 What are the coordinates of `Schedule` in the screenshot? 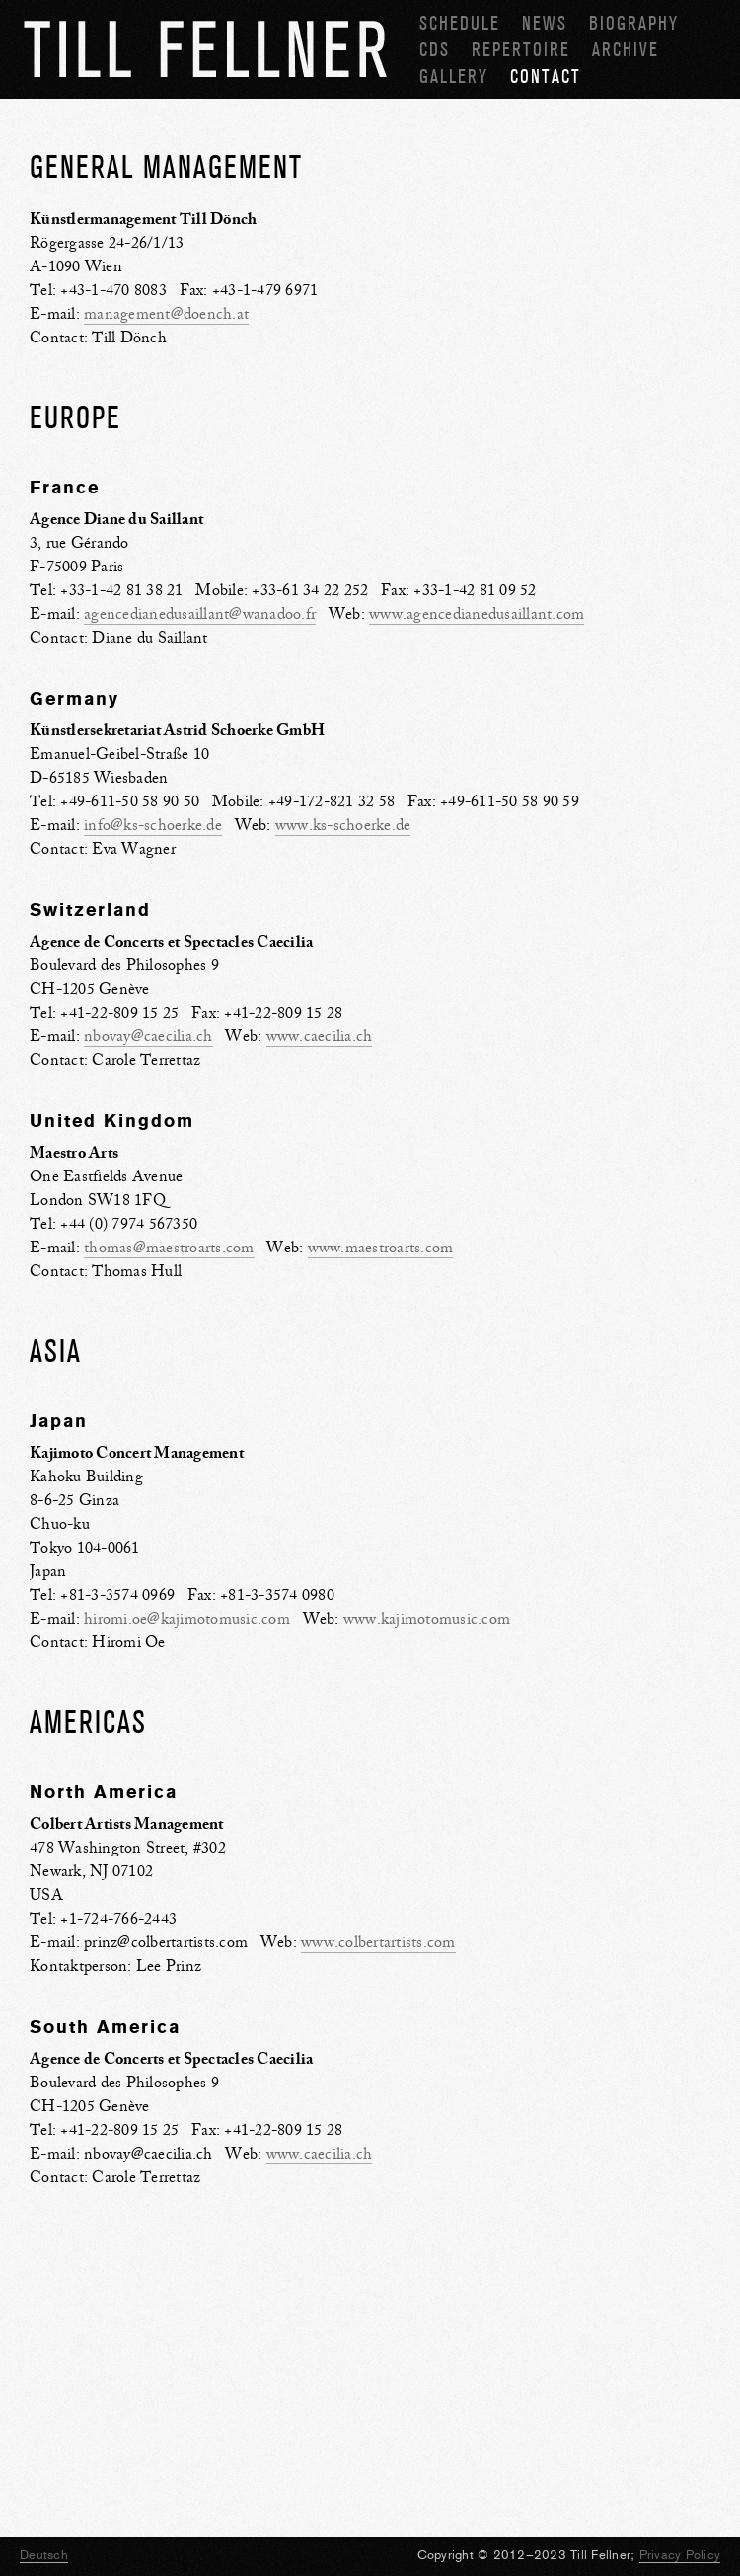 It's located at (459, 23).